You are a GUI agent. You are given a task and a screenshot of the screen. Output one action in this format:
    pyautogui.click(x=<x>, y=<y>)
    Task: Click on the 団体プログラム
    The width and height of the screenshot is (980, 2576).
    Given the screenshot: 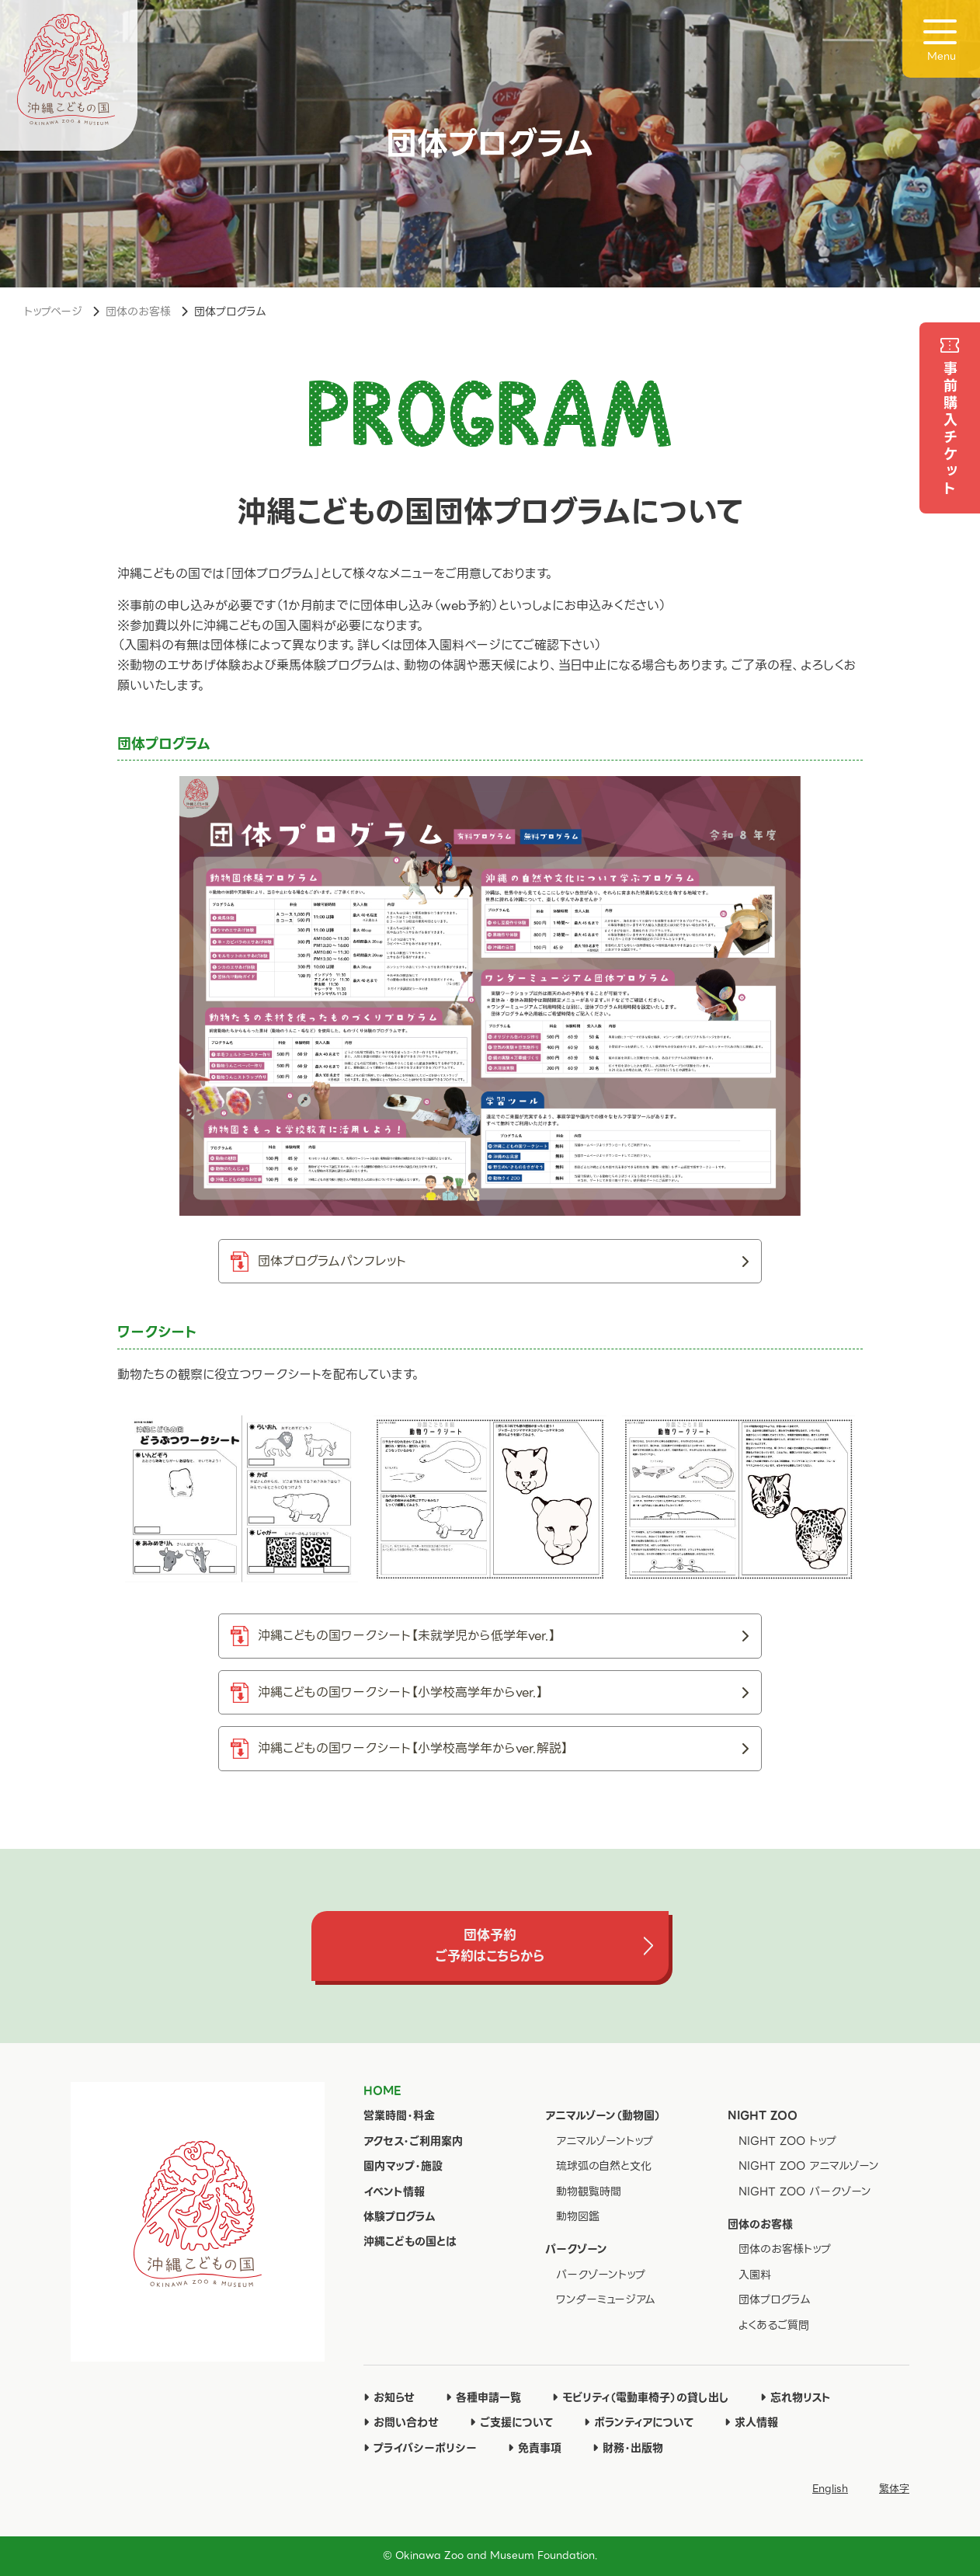 What is the action you would take?
    pyautogui.click(x=774, y=2299)
    